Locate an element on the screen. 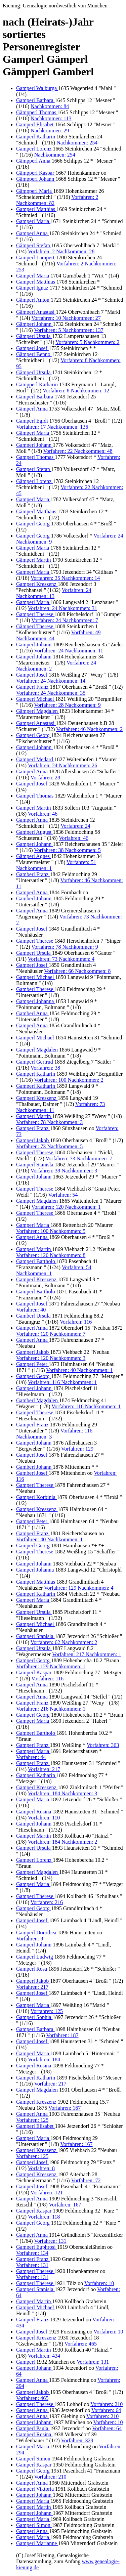  Vorfahren: 121 is located at coordinates (47, 2192).